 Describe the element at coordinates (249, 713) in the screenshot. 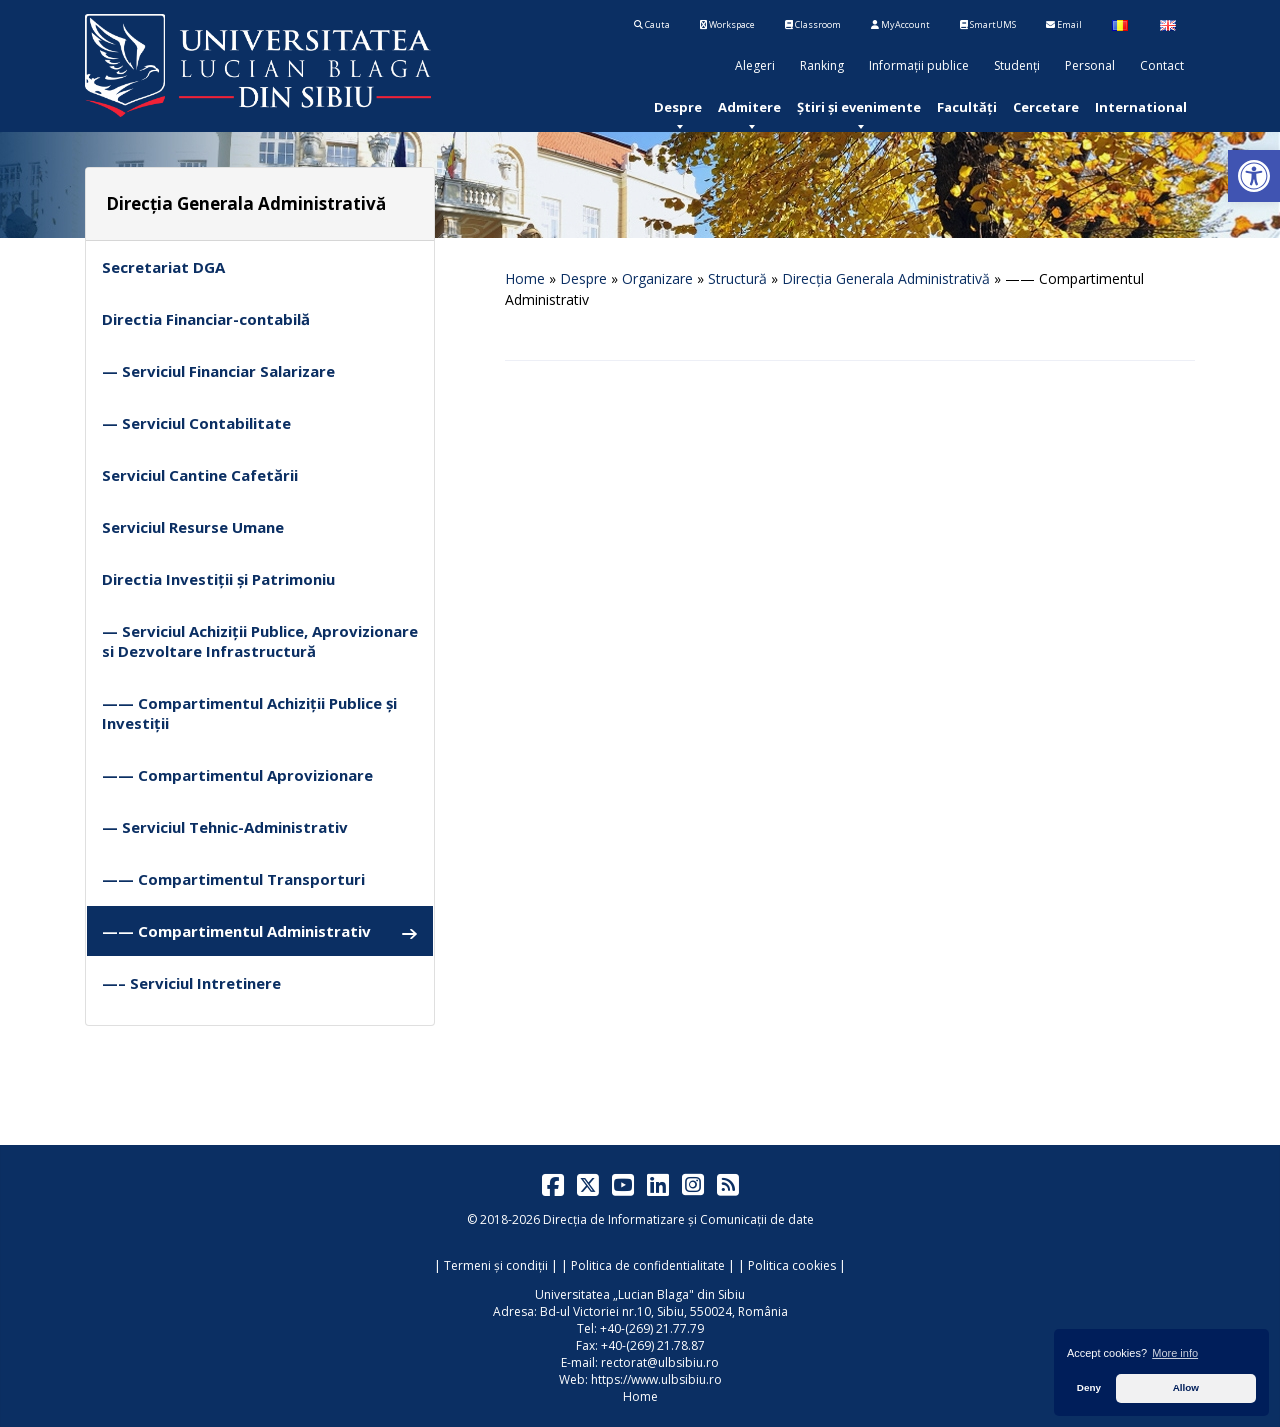

I see `—— Compartimentul Achiziții Publice și Investiții` at that location.